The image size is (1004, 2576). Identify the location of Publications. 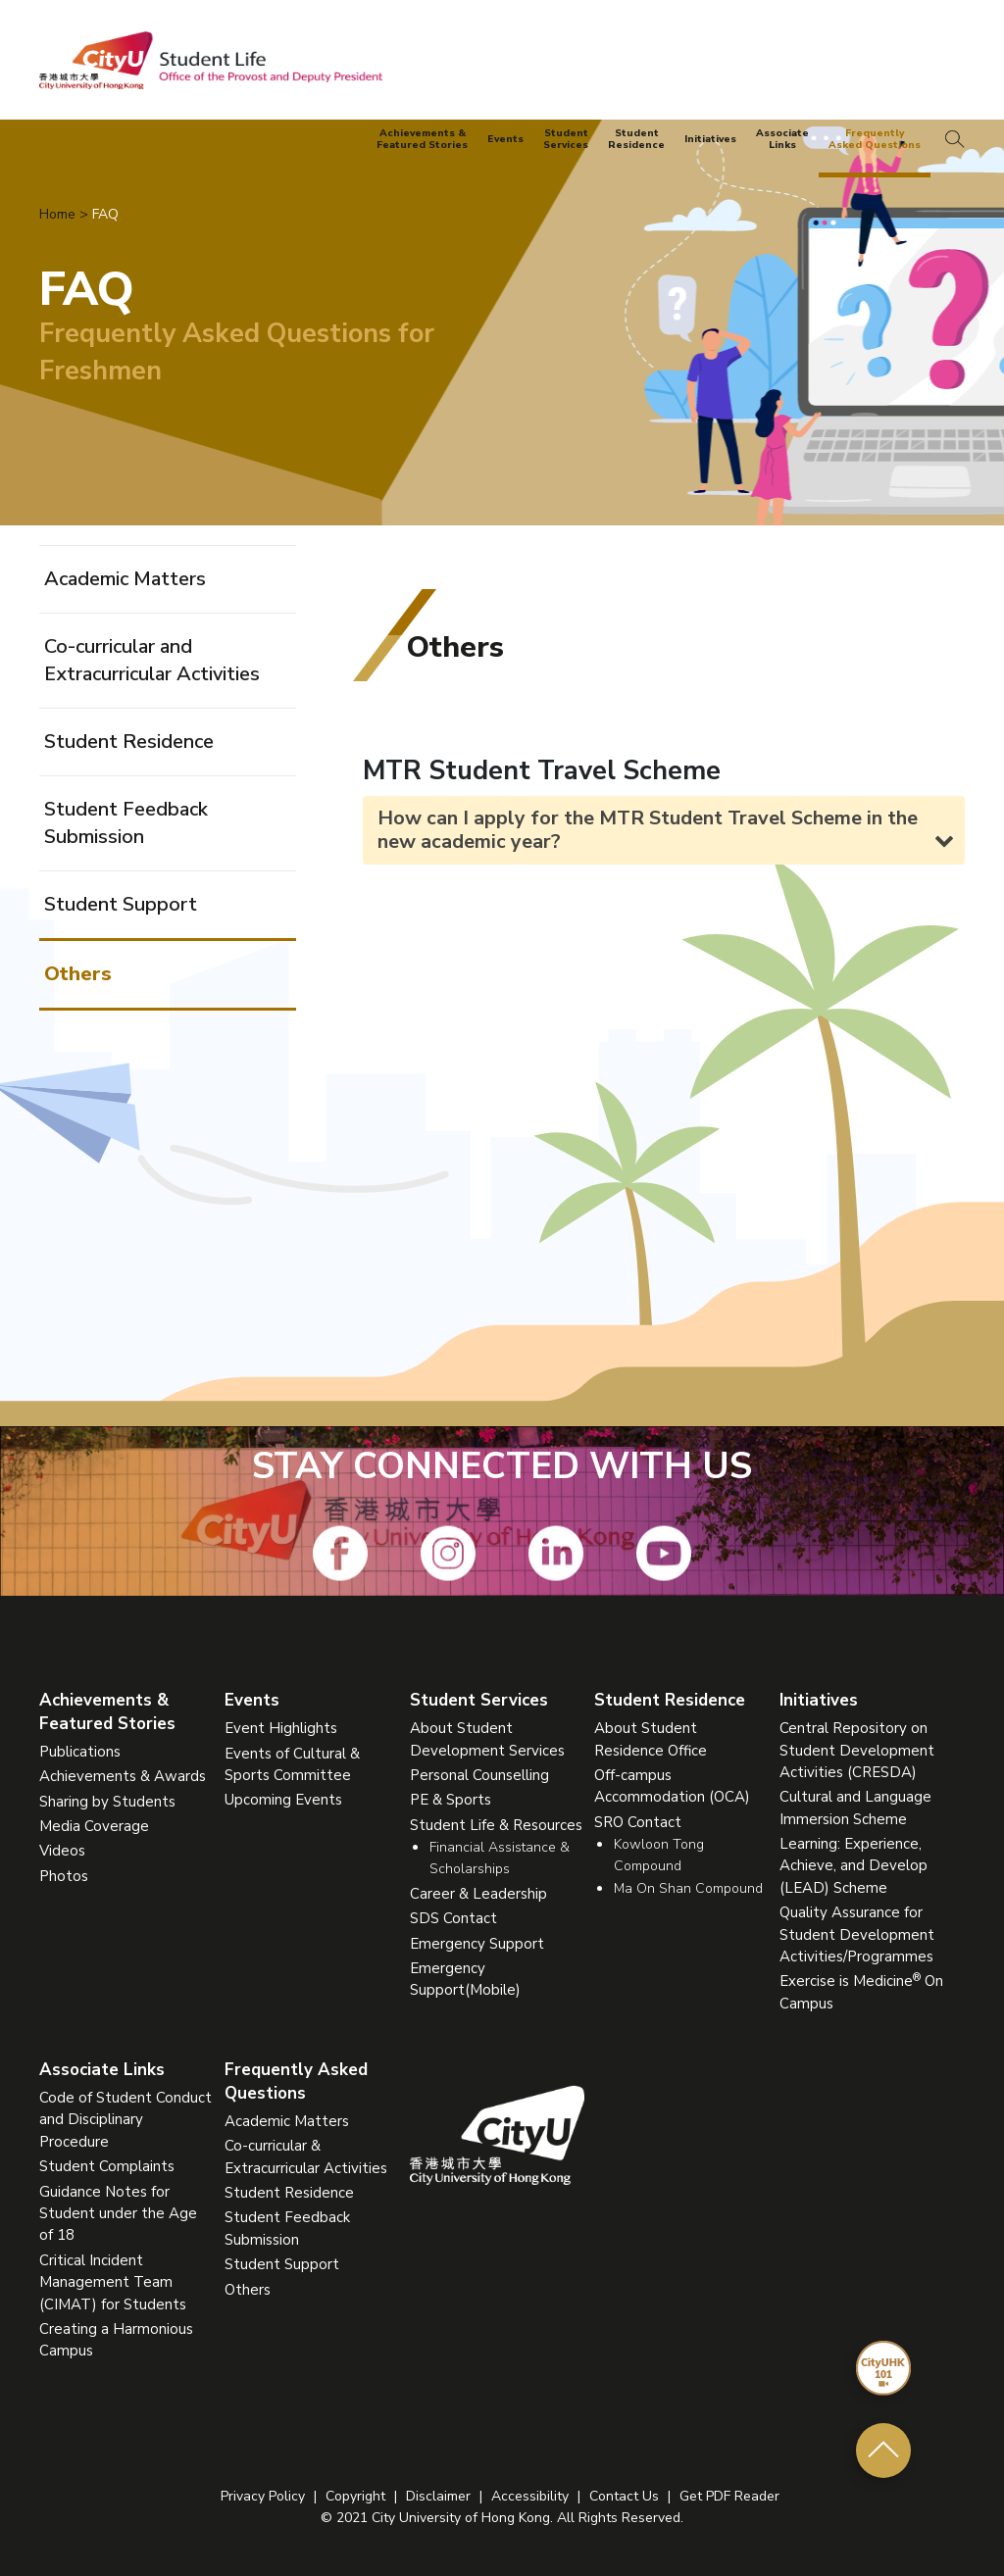
(80, 1751).